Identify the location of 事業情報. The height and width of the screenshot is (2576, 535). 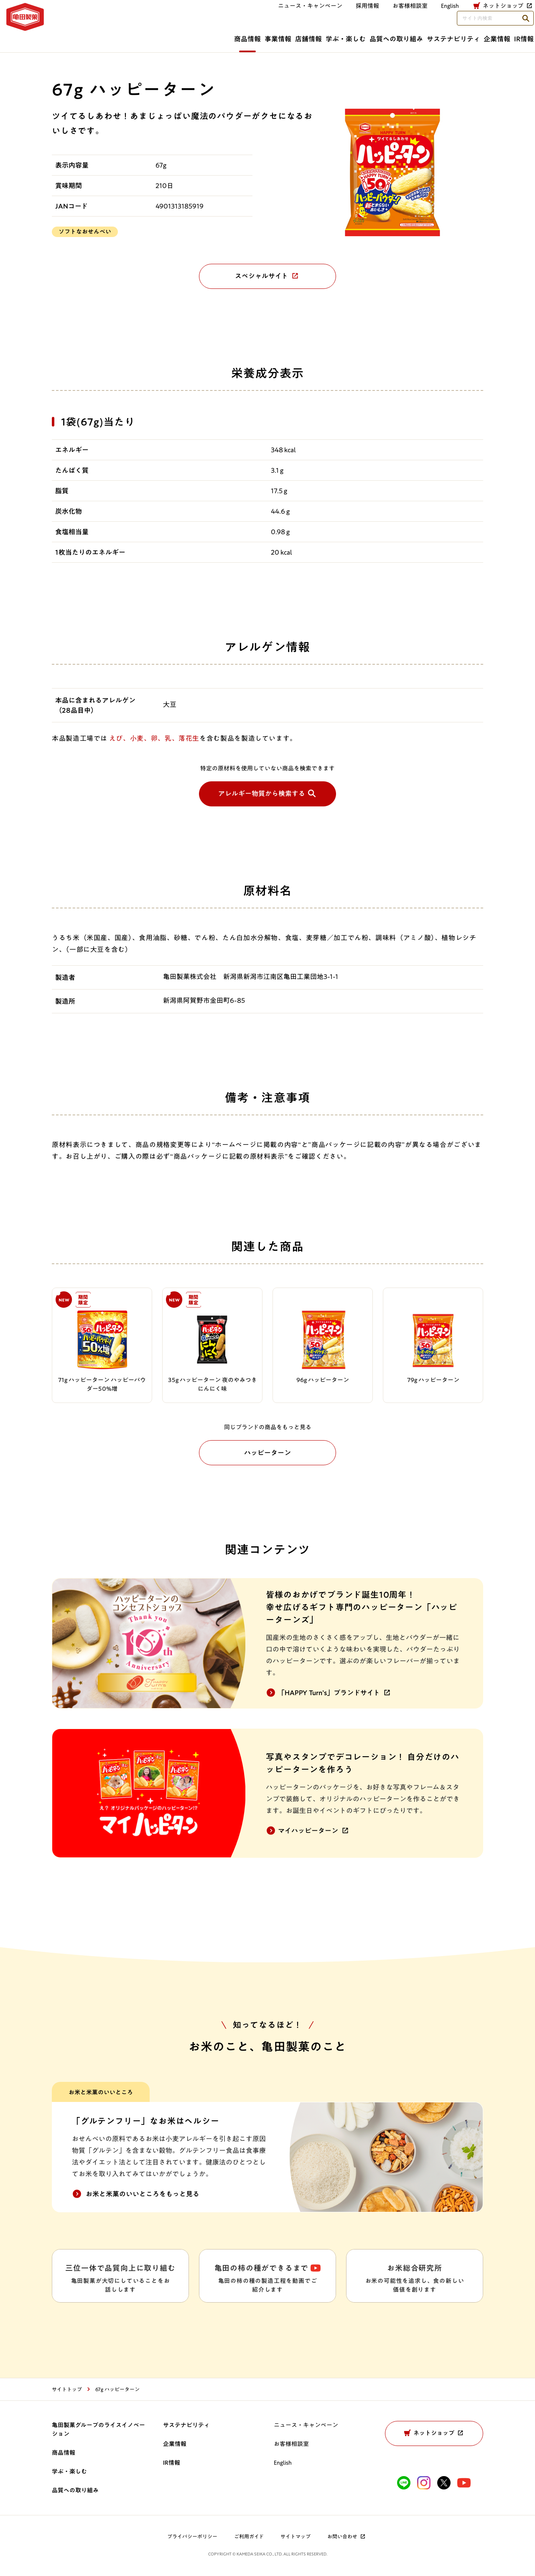
(154, 36).